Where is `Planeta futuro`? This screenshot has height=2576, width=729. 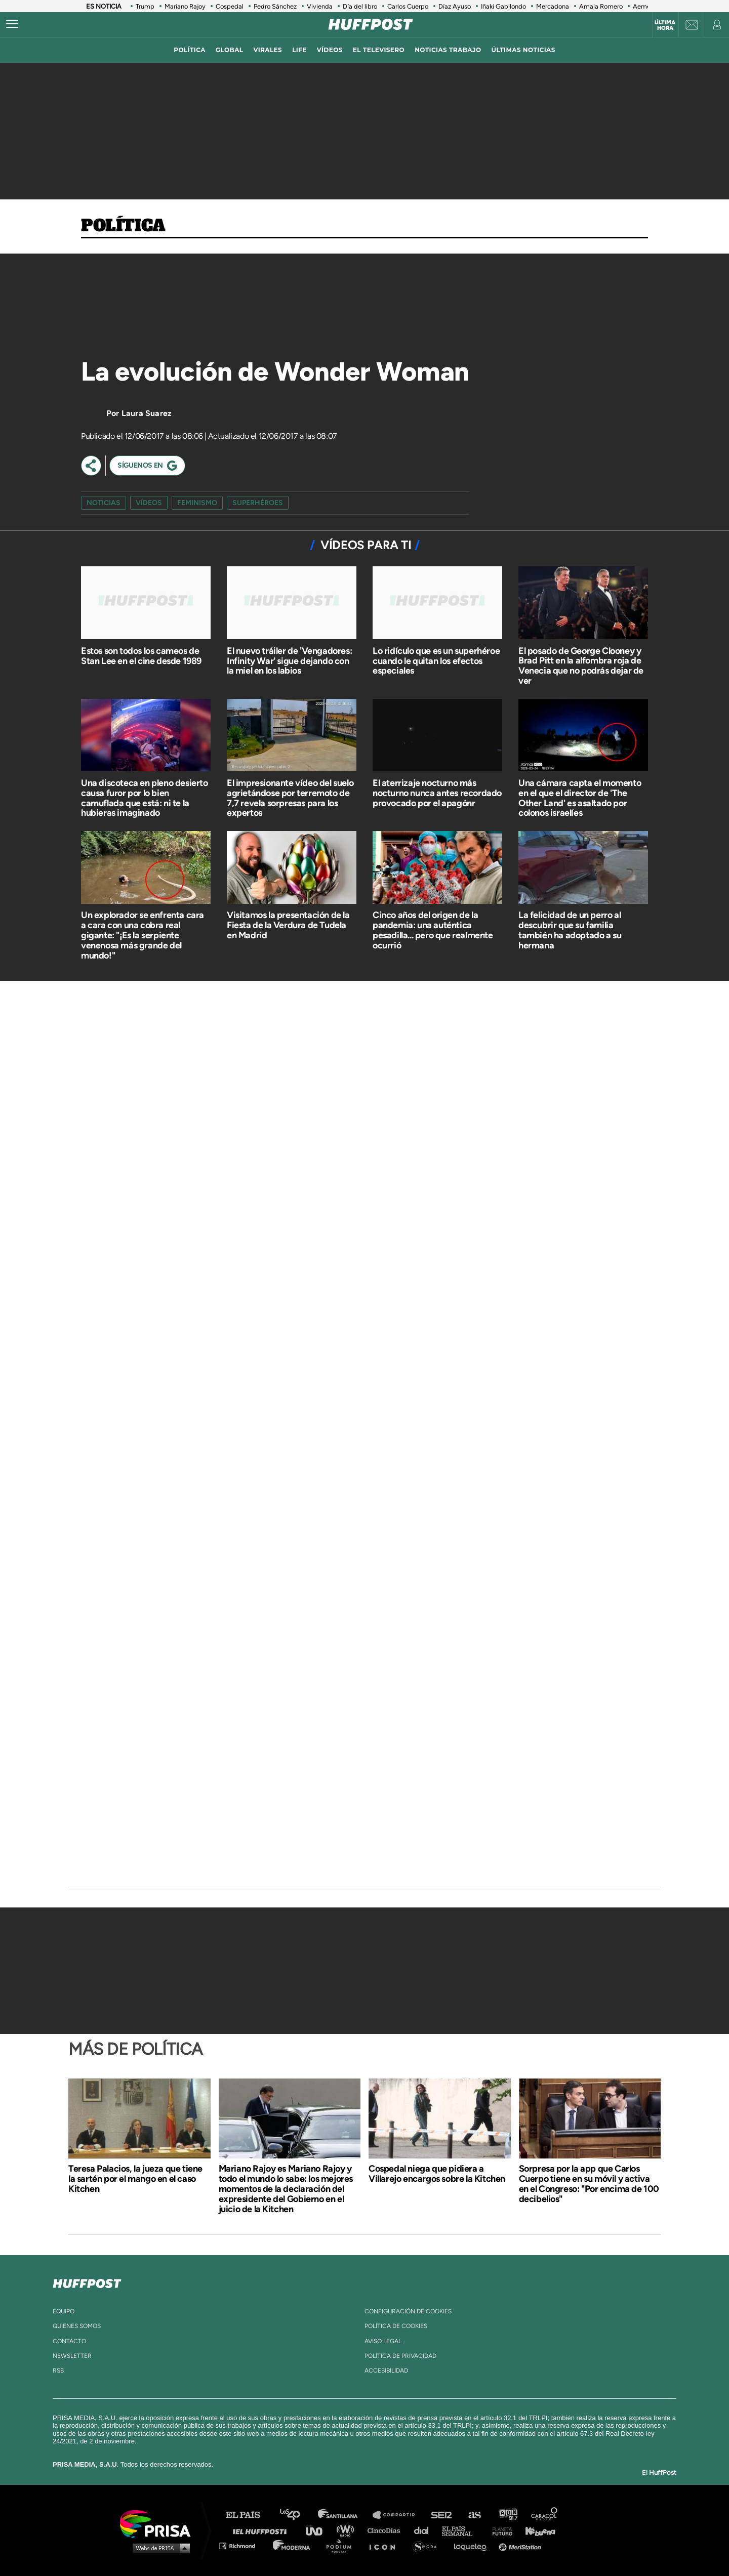
Planeta futuro is located at coordinates (499, 2530).